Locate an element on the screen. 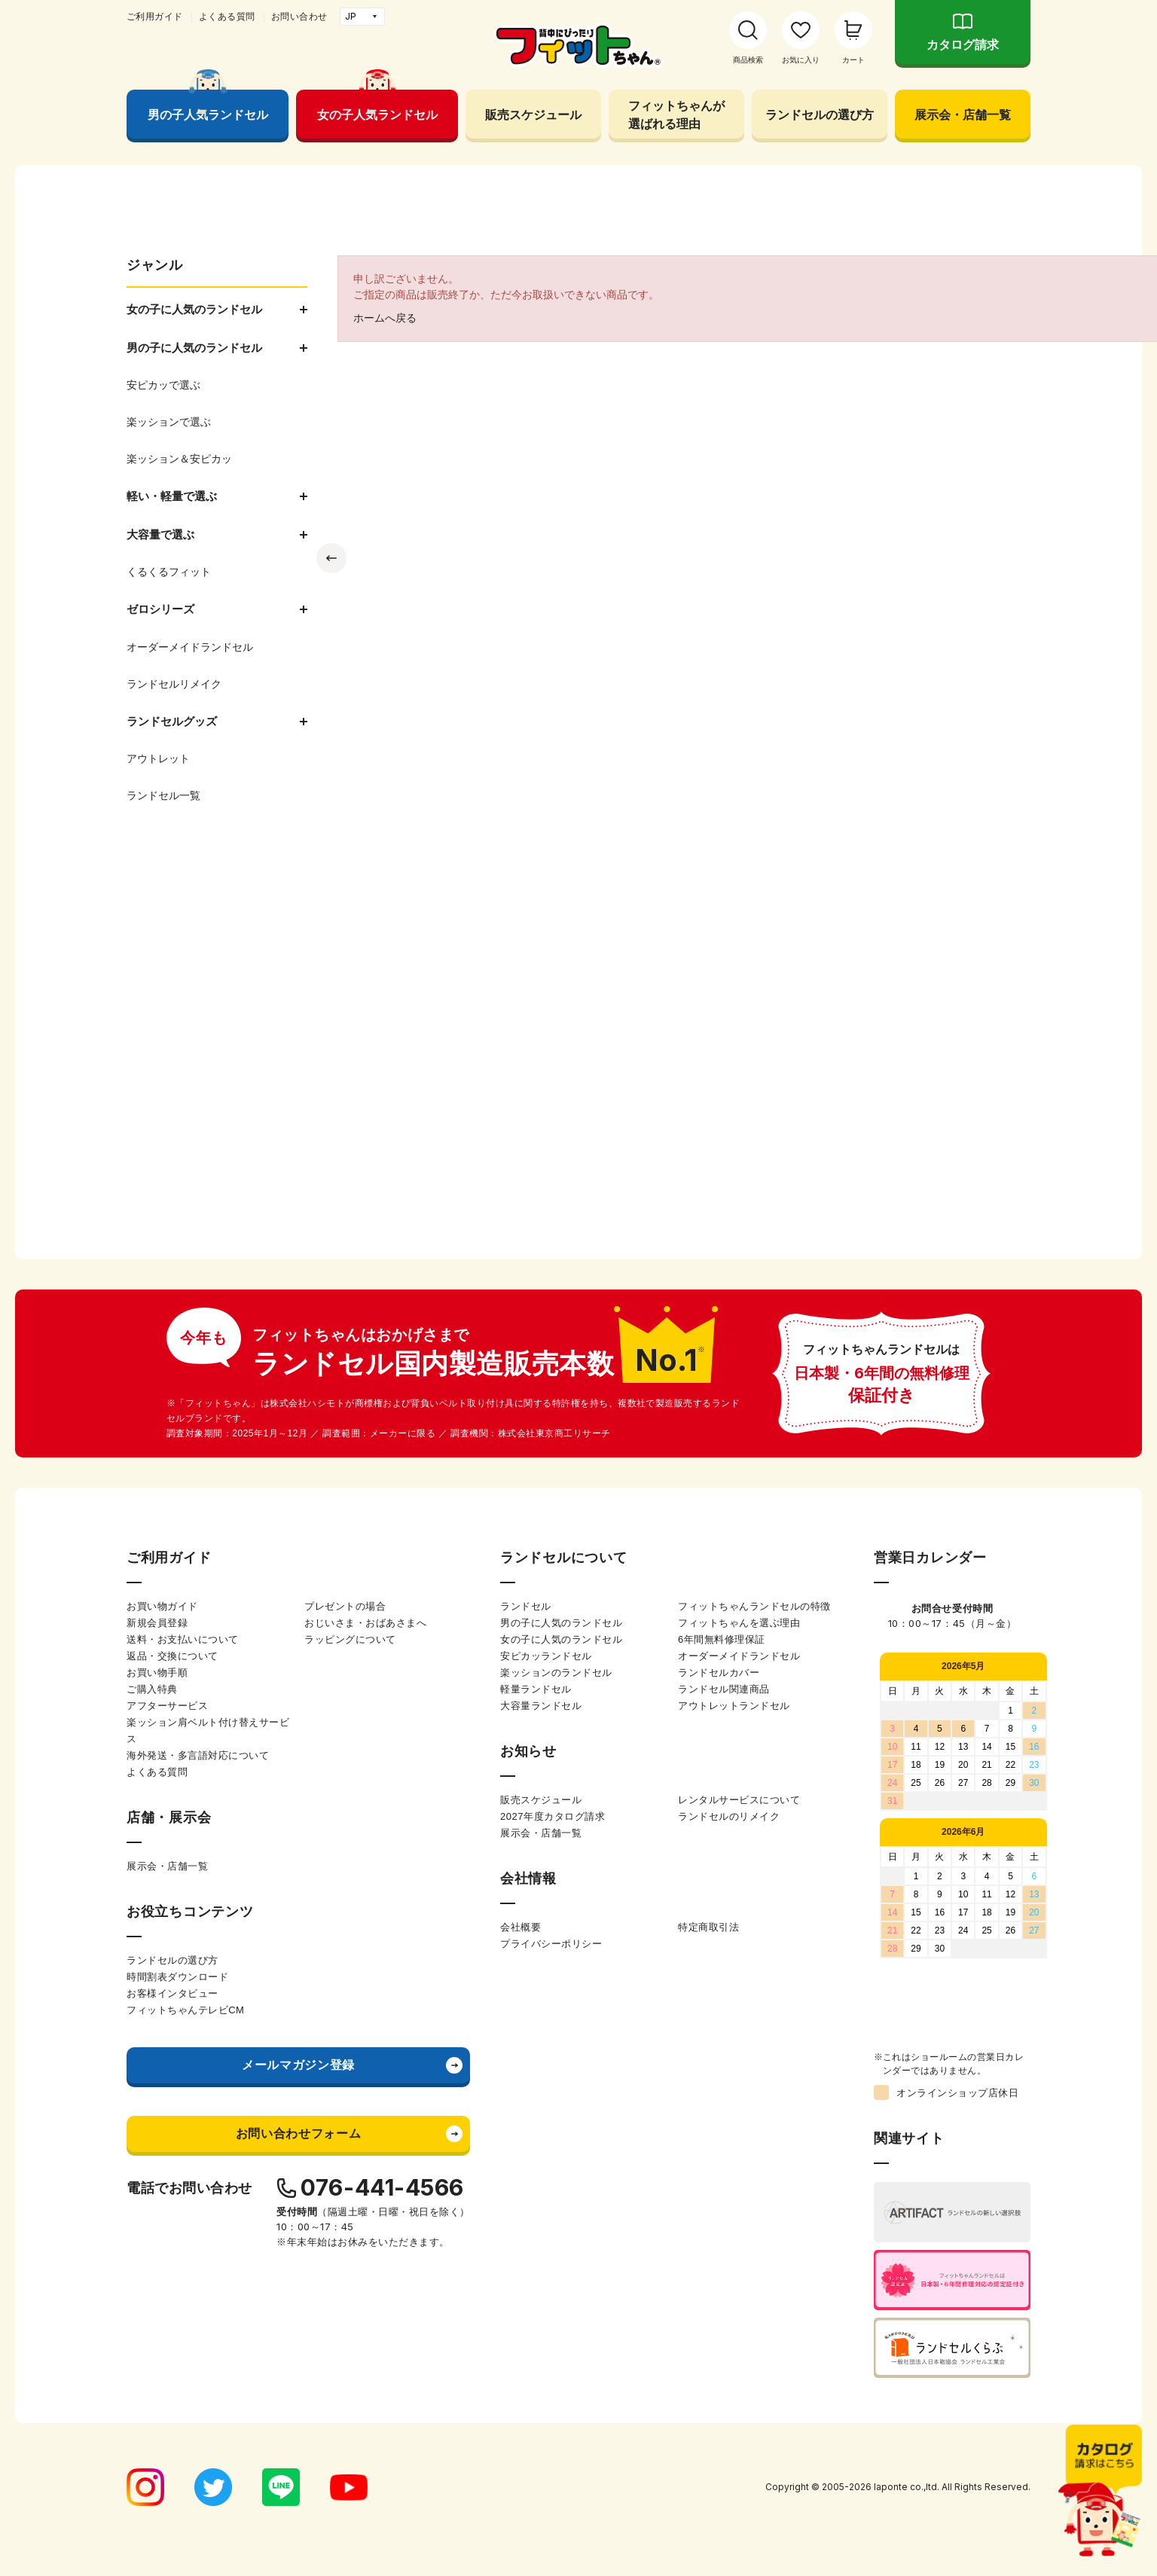  大容量ランドセル is located at coordinates (541, 1705).